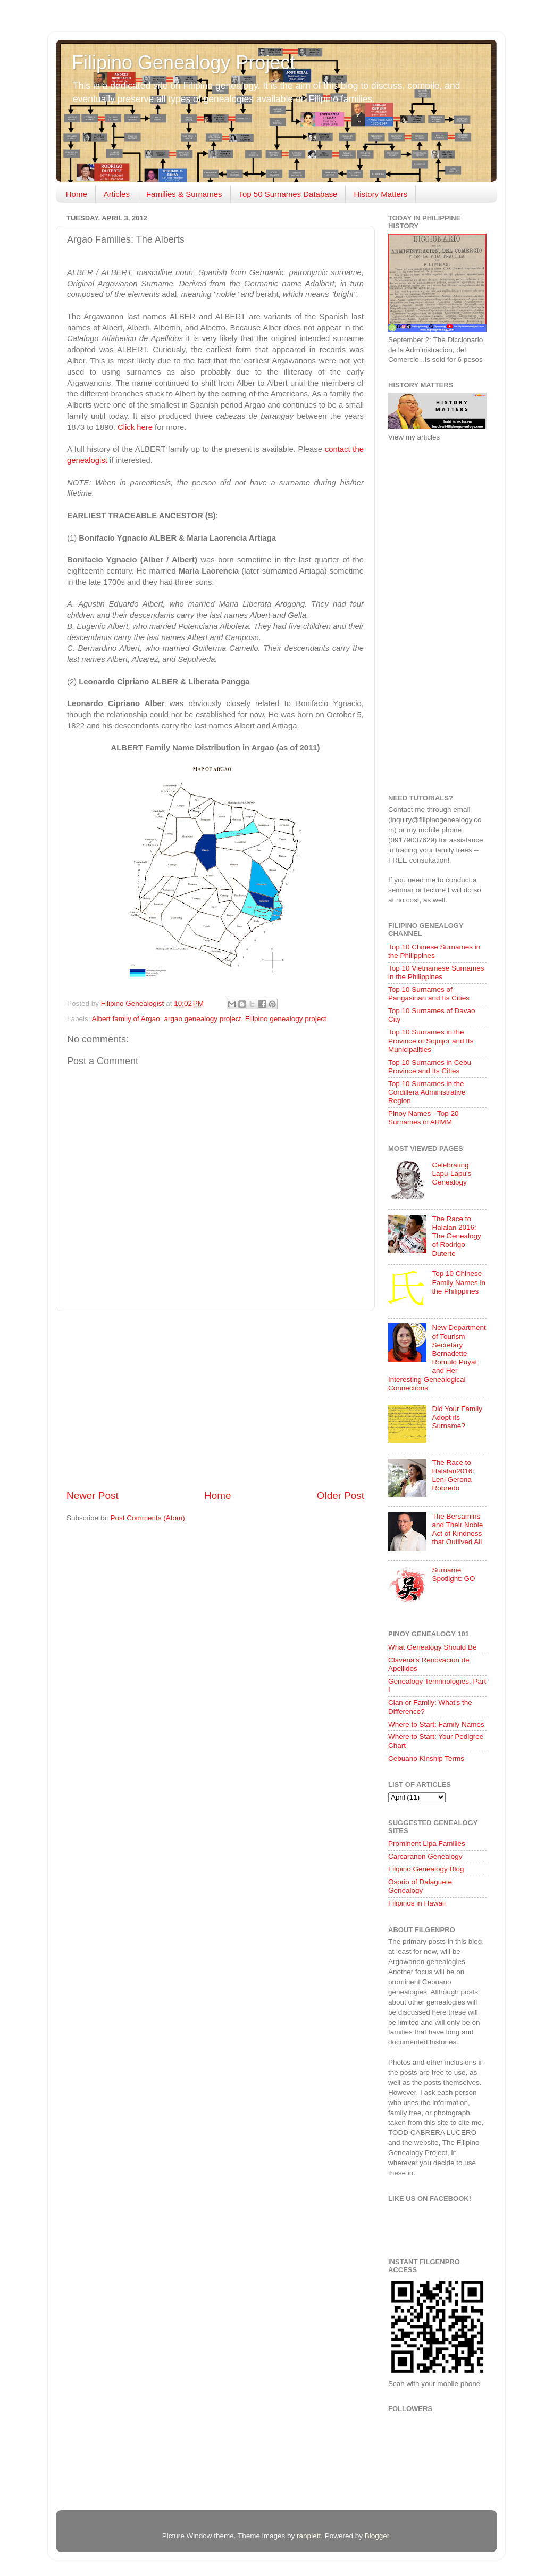 Image resolution: width=553 pixels, height=2576 pixels. I want to click on Families & Surnames, so click(184, 193).